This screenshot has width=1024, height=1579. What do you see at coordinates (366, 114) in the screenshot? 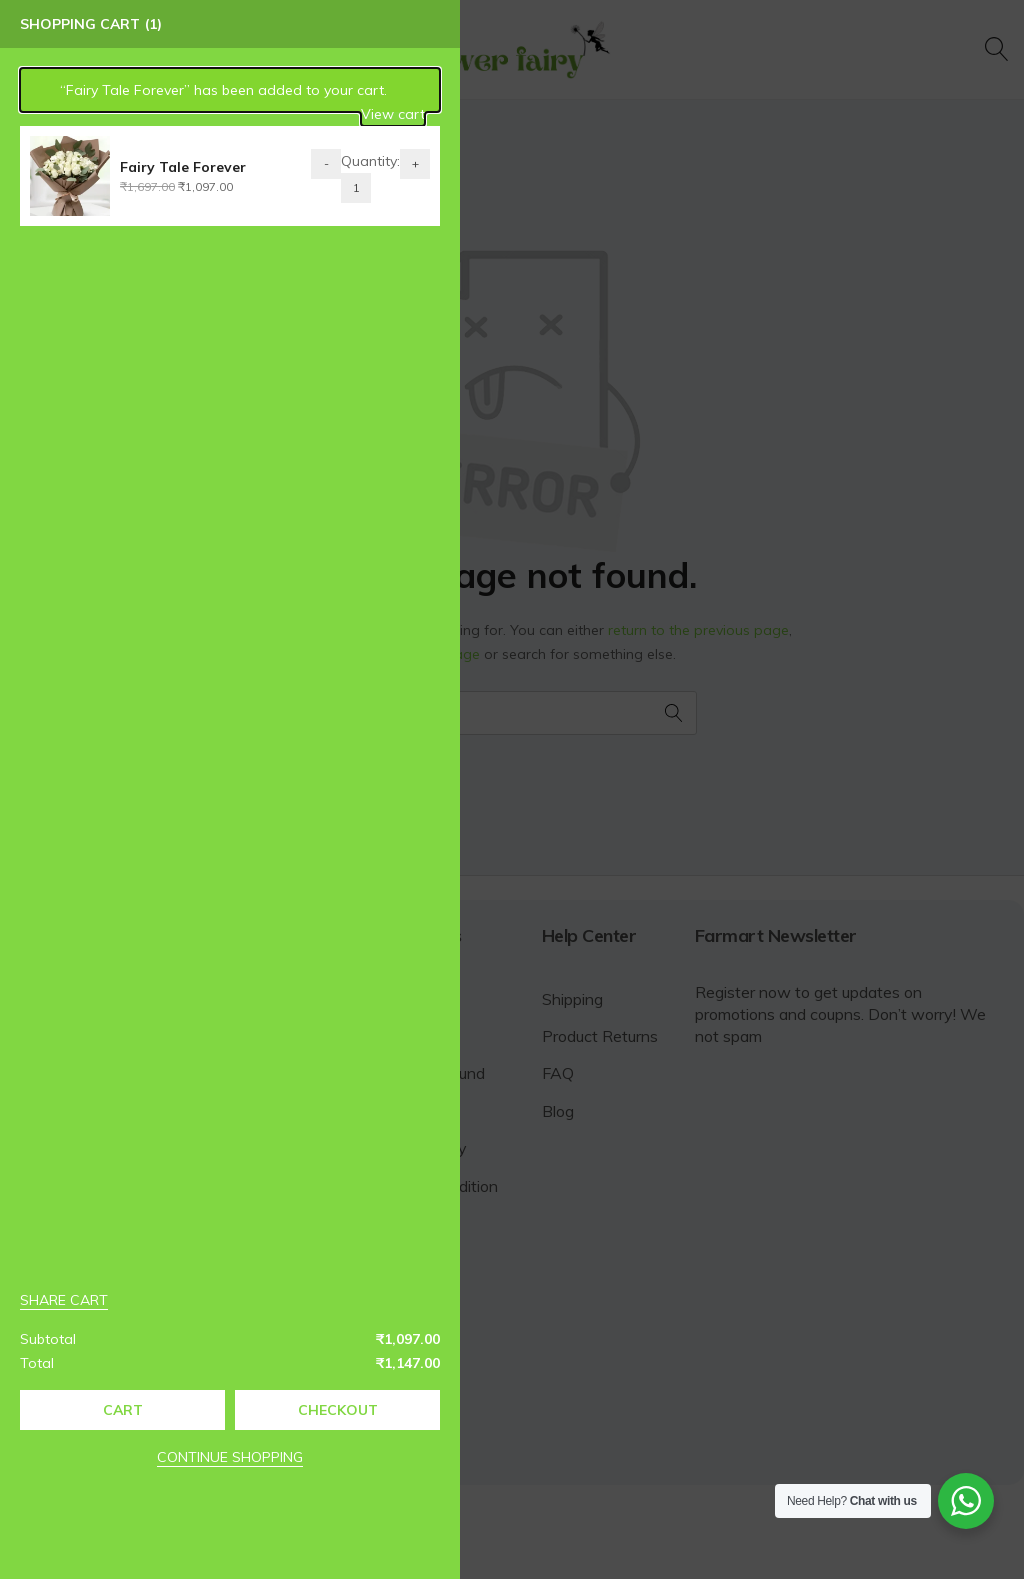
I see `View cart` at bounding box center [366, 114].